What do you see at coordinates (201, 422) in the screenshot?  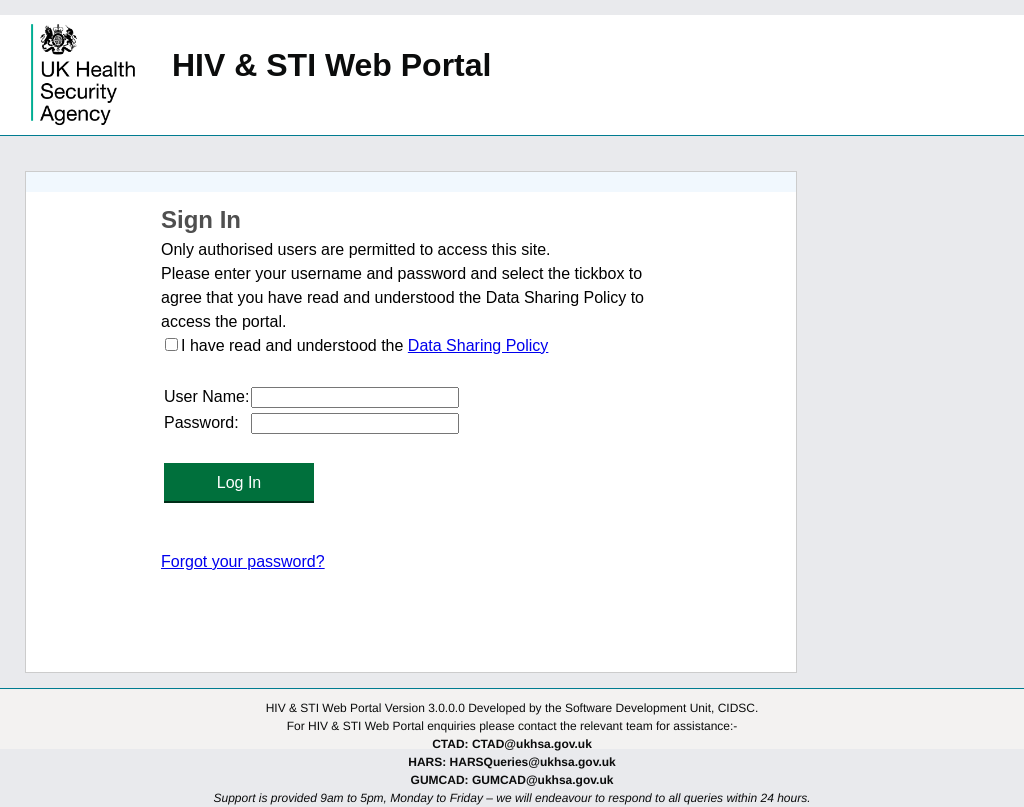 I see `Password:` at bounding box center [201, 422].